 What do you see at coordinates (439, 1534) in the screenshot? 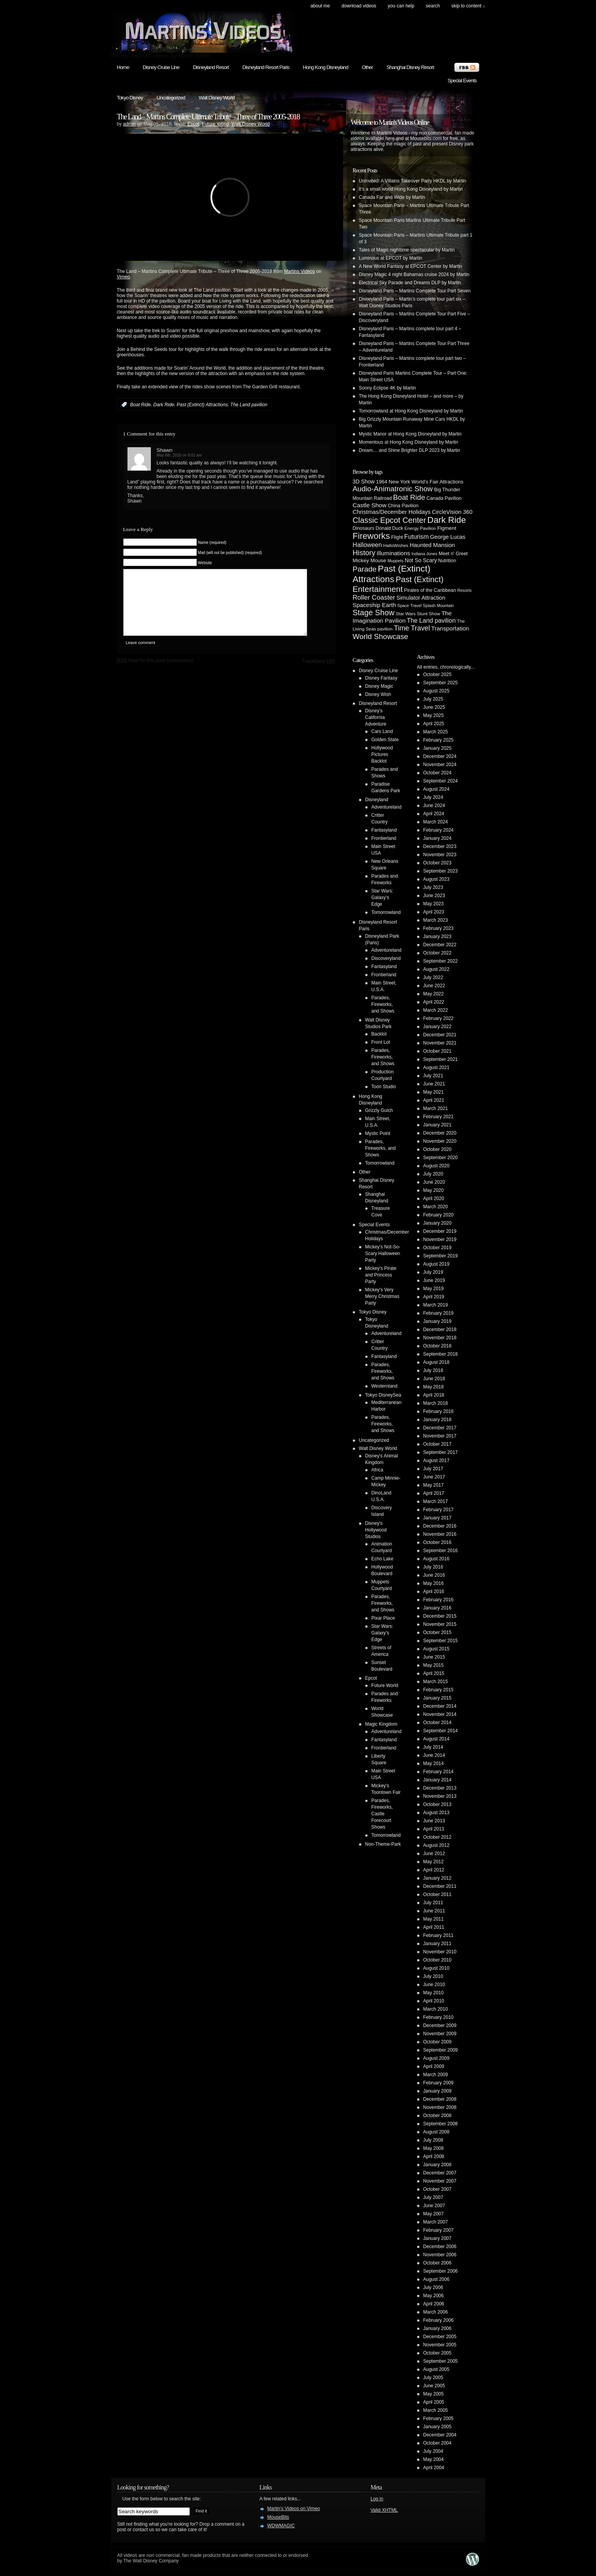
I see `November 2016` at bounding box center [439, 1534].